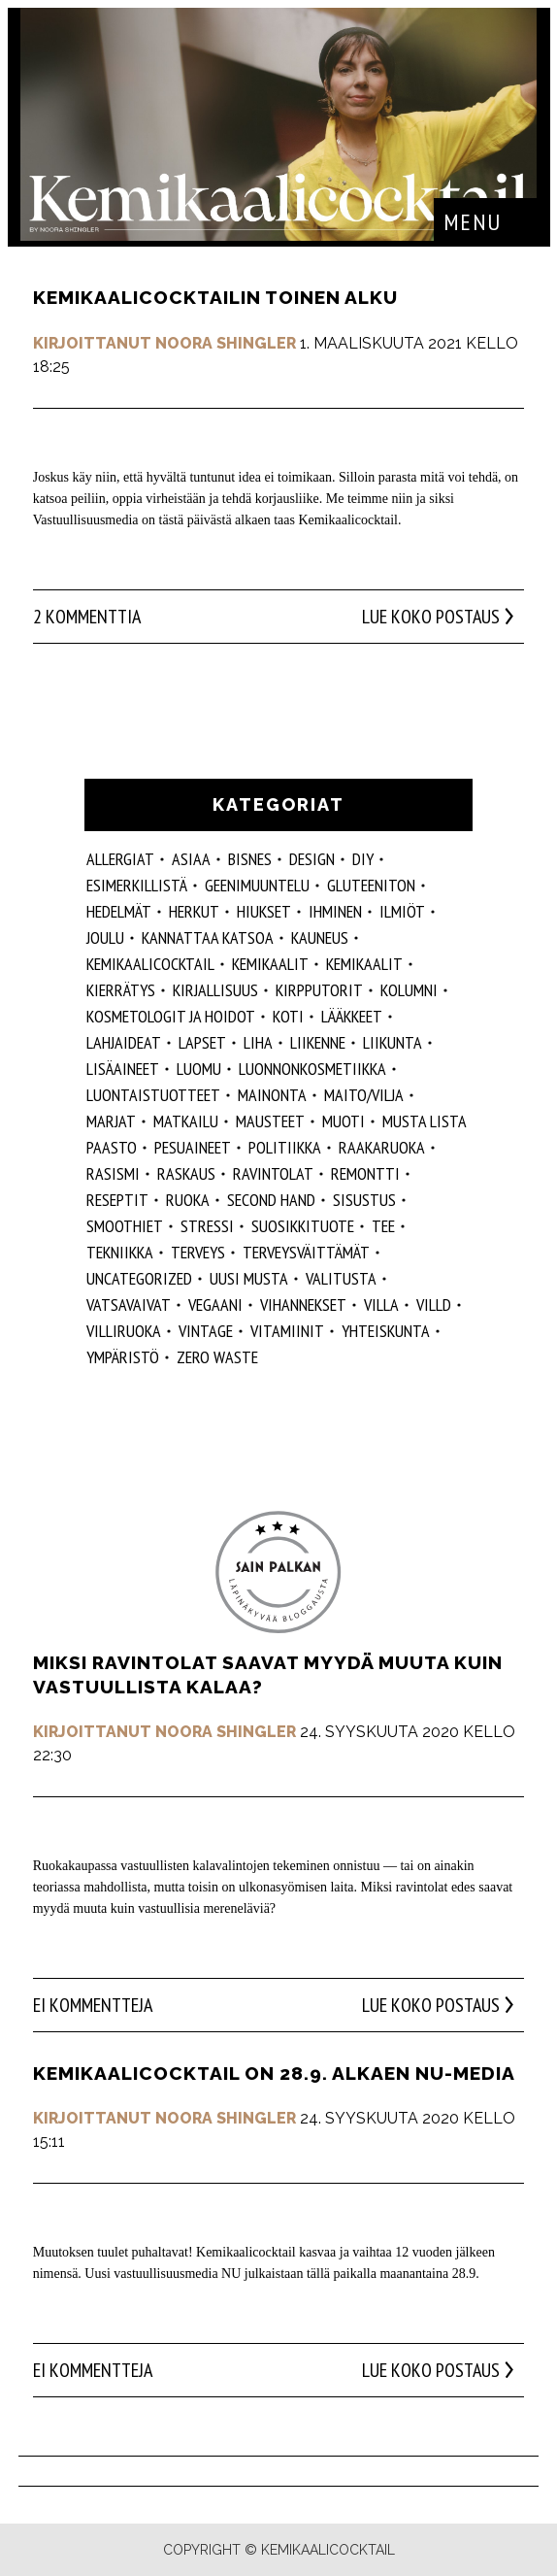 This screenshot has width=557, height=2576. I want to click on luontaistuotteet, so click(153, 1095).